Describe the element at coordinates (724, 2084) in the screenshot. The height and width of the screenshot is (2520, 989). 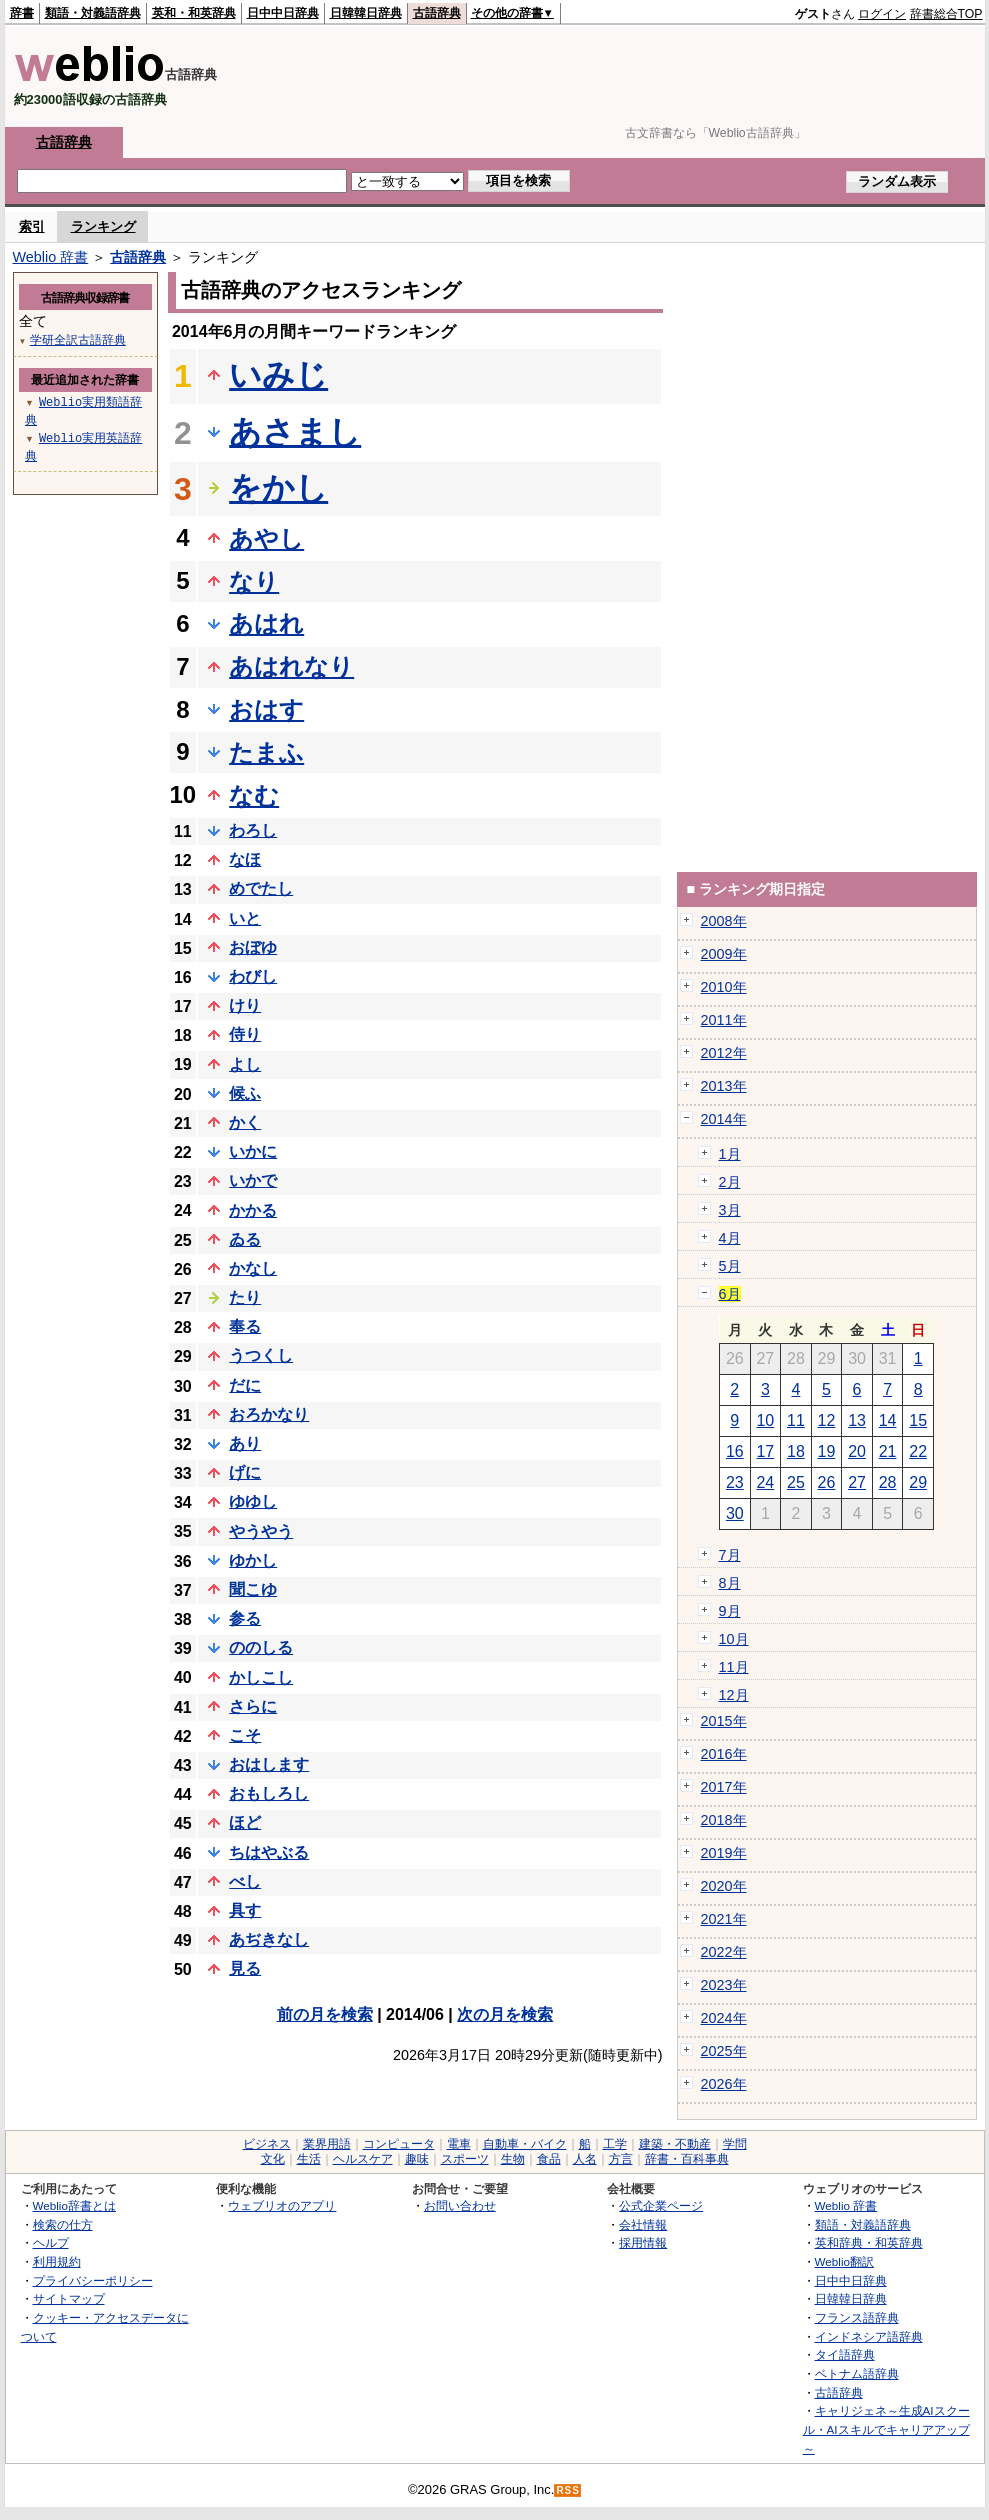
I see `2026年` at that location.